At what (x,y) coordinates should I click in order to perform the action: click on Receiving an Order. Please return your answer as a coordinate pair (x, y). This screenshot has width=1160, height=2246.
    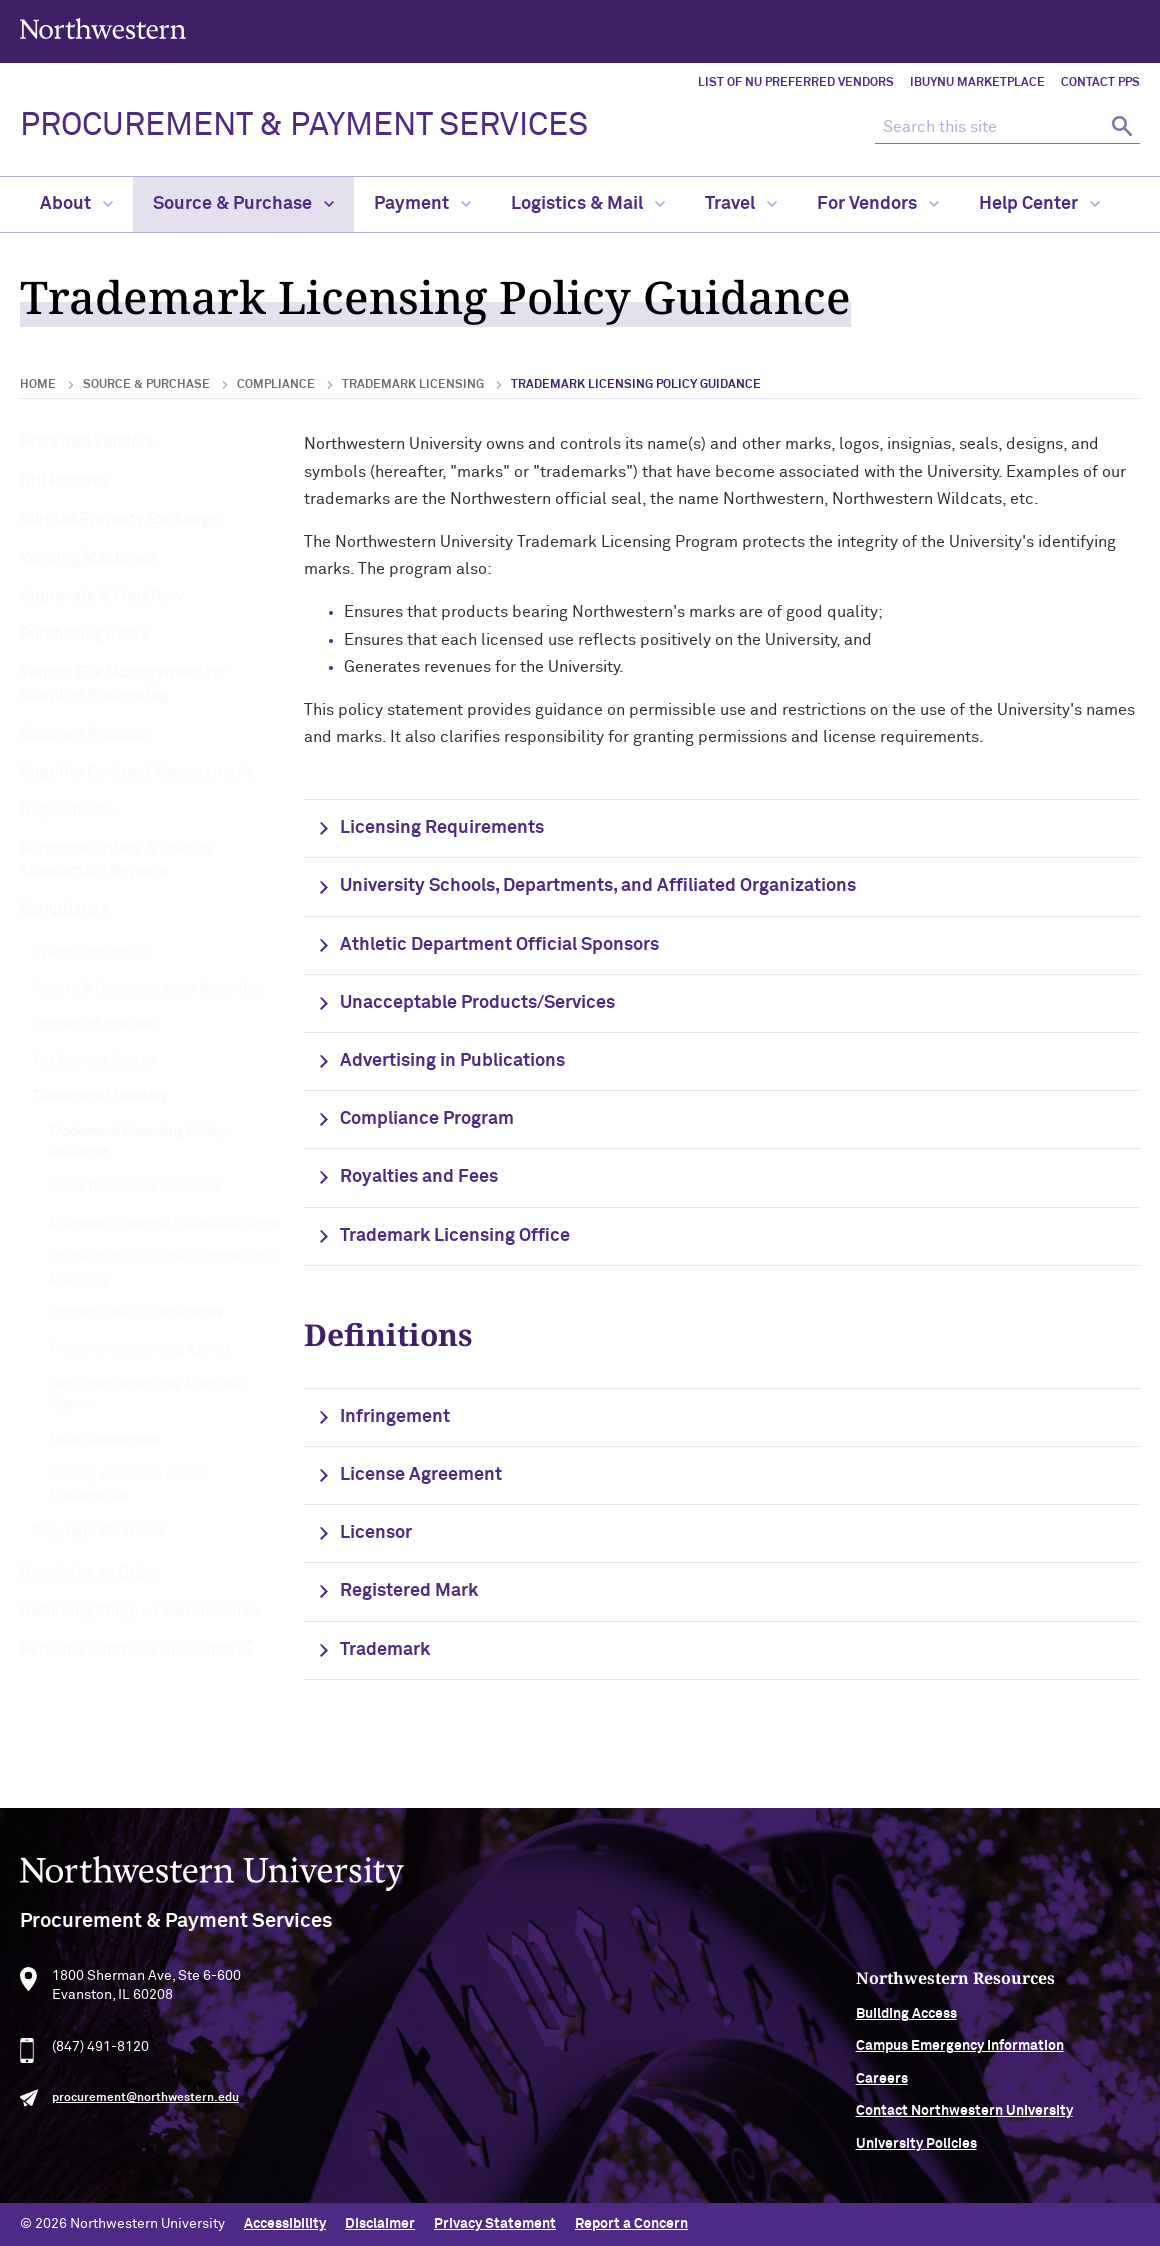
    Looking at the image, I should click on (90, 1573).